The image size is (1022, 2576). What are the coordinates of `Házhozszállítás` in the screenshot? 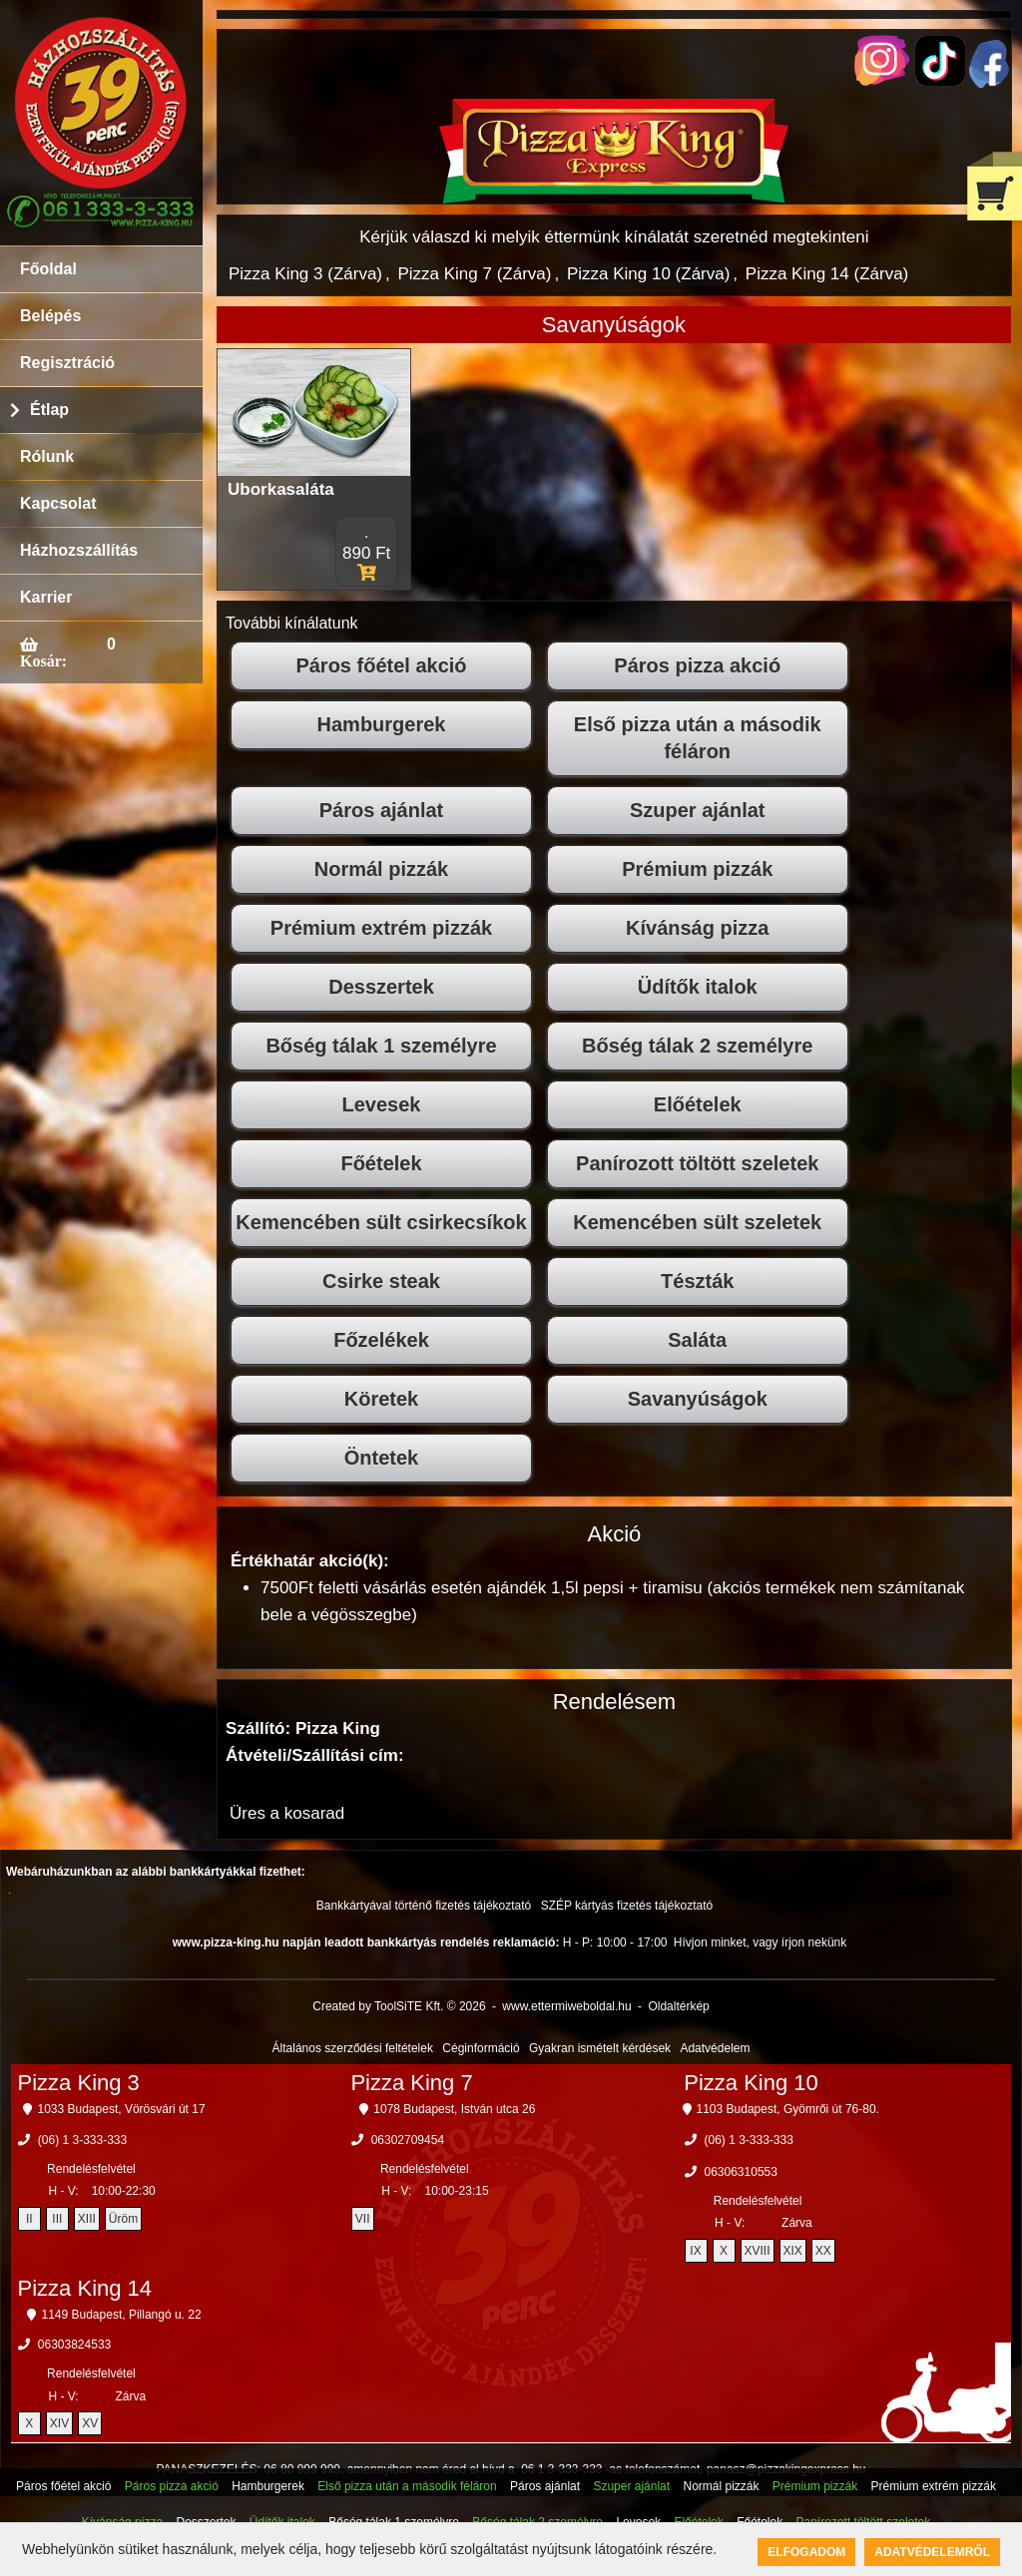 It's located at (79, 550).